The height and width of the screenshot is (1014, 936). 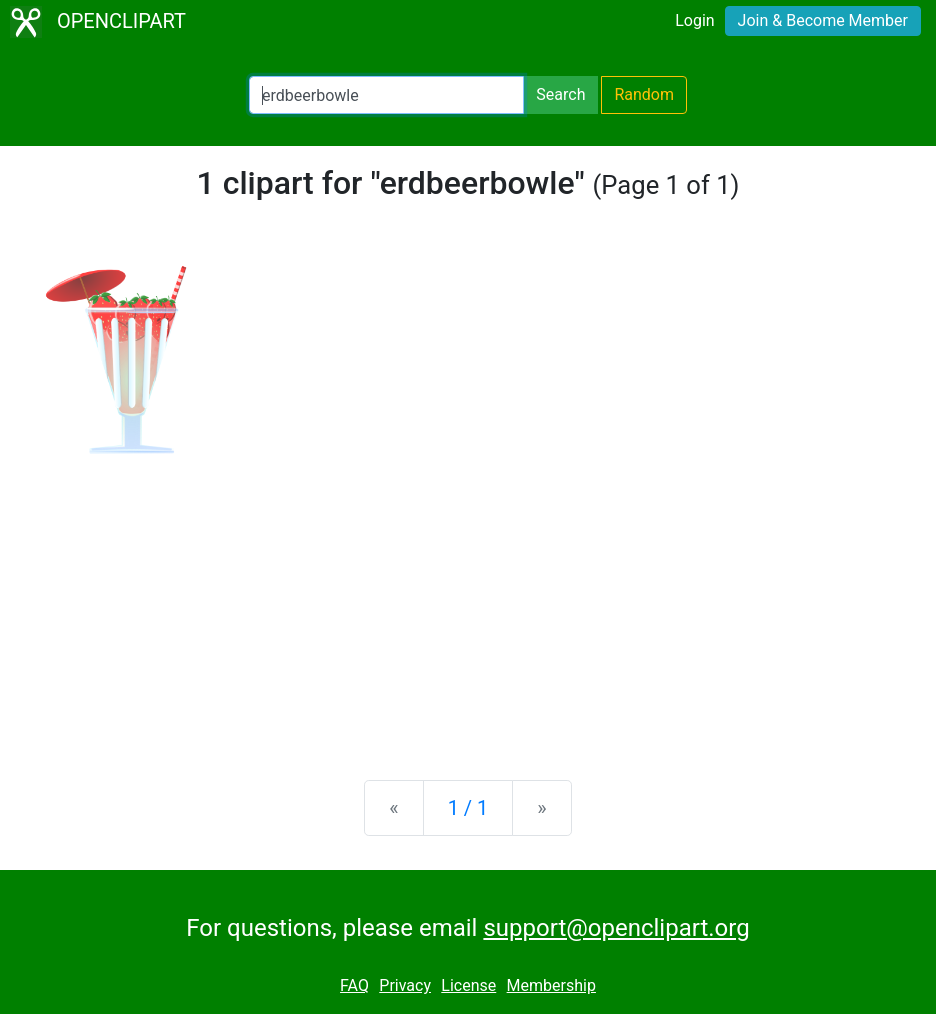 I want to click on Random, so click(x=644, y=94).